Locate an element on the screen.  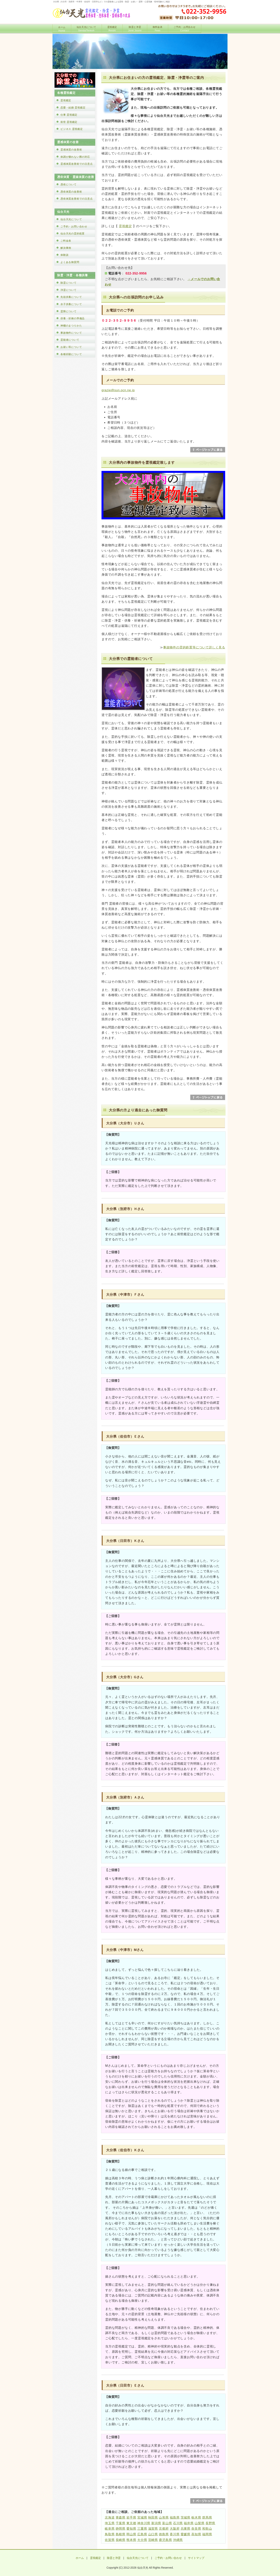
広島県 is located at coordinates (142, 2534).